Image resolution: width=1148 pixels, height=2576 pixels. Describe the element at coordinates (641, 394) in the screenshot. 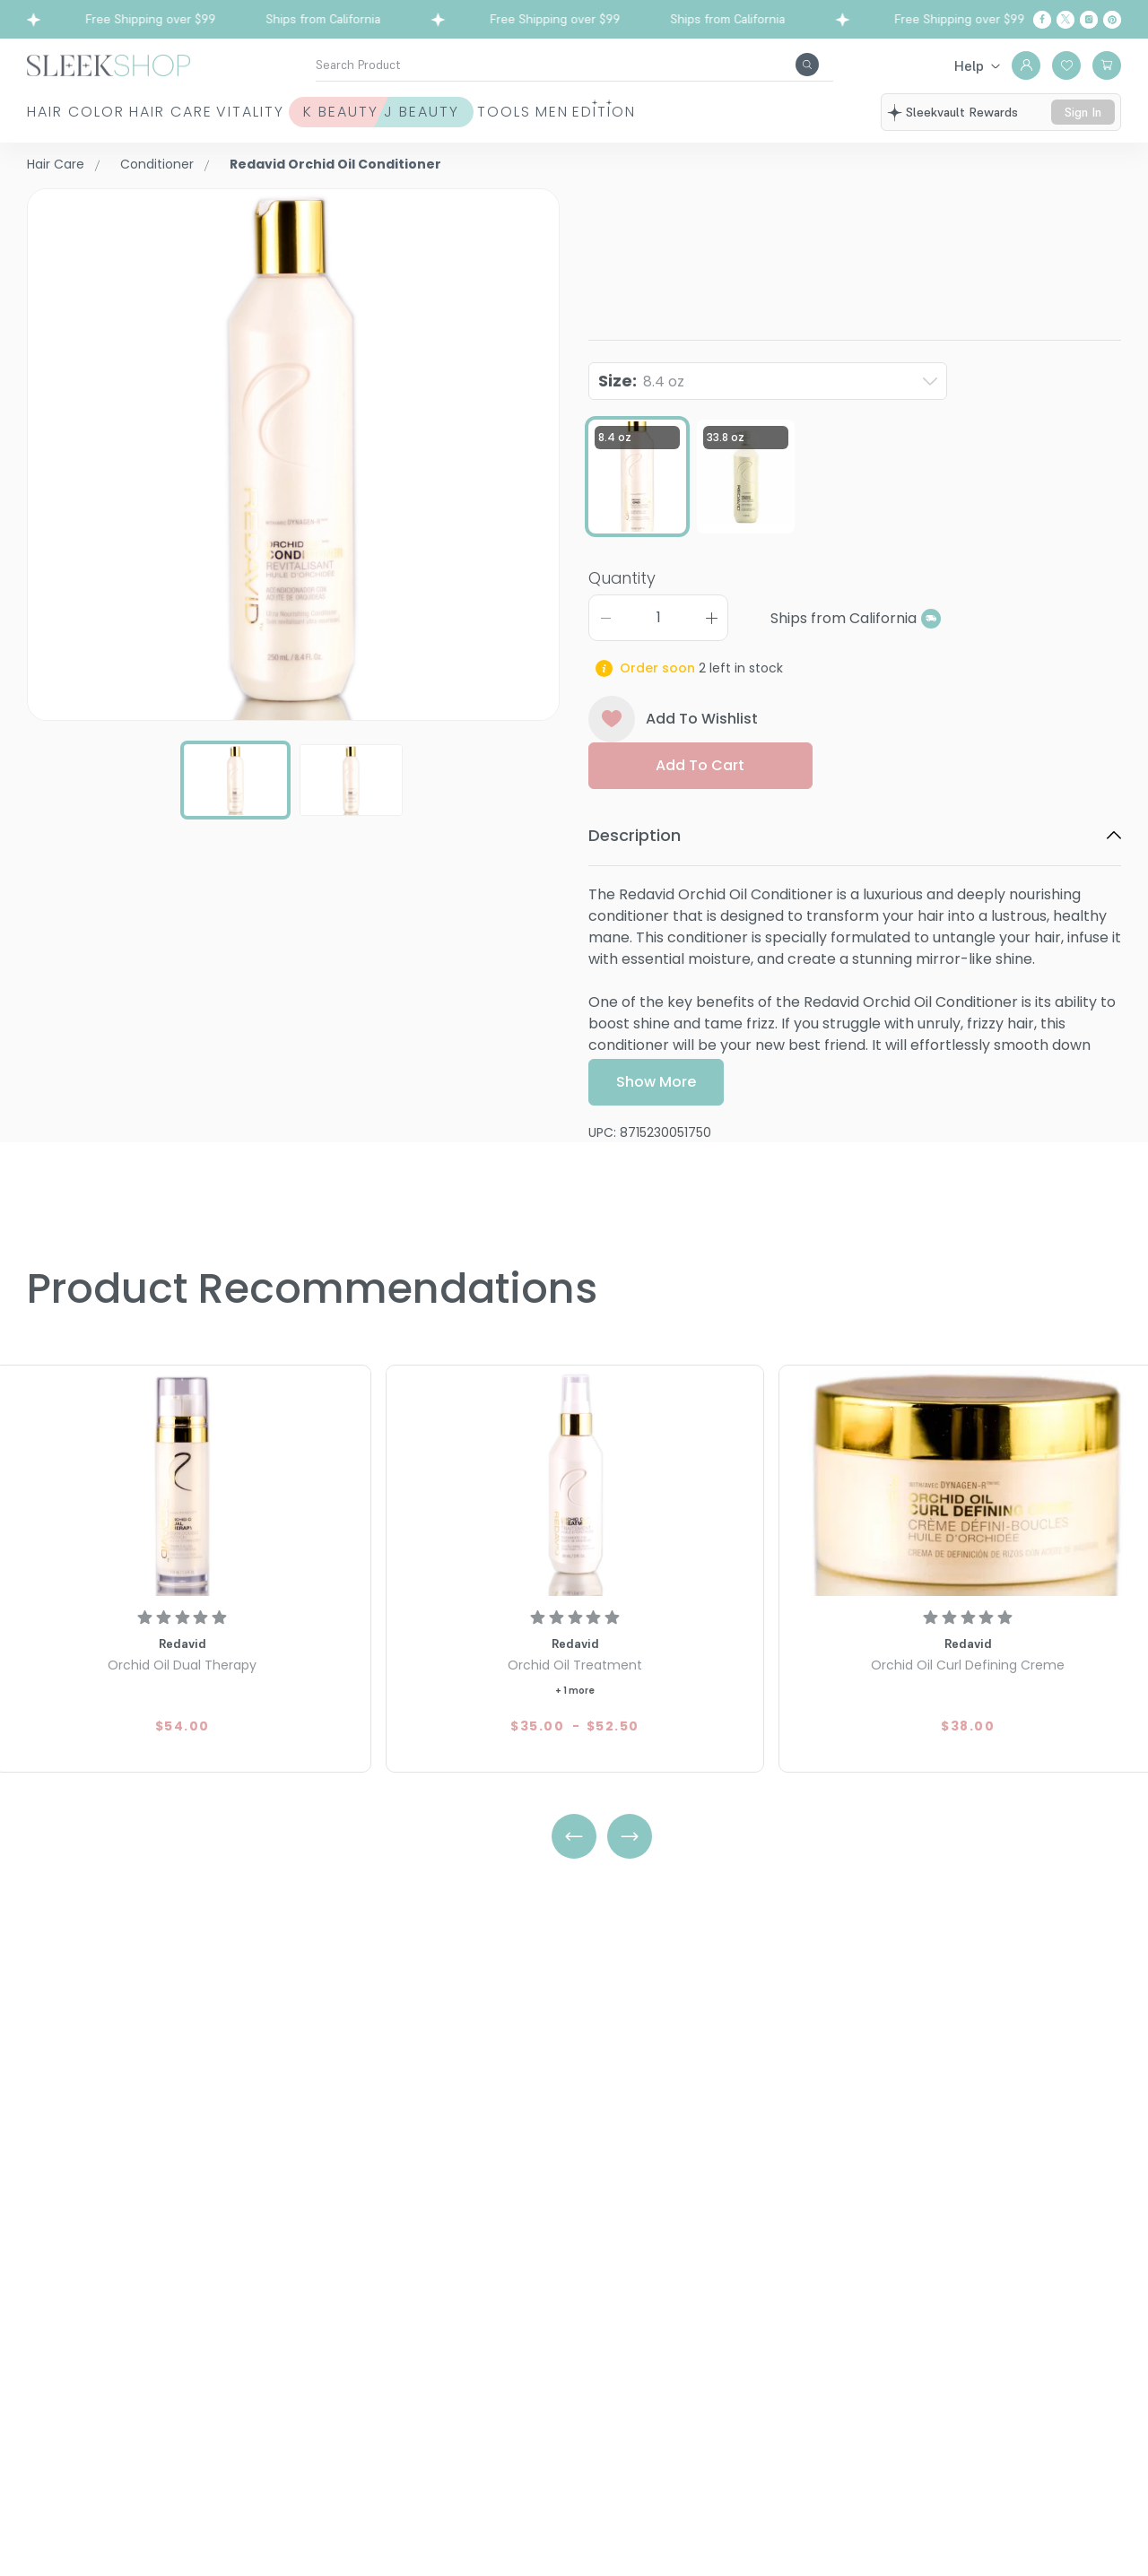

I see `Size:` at that location.